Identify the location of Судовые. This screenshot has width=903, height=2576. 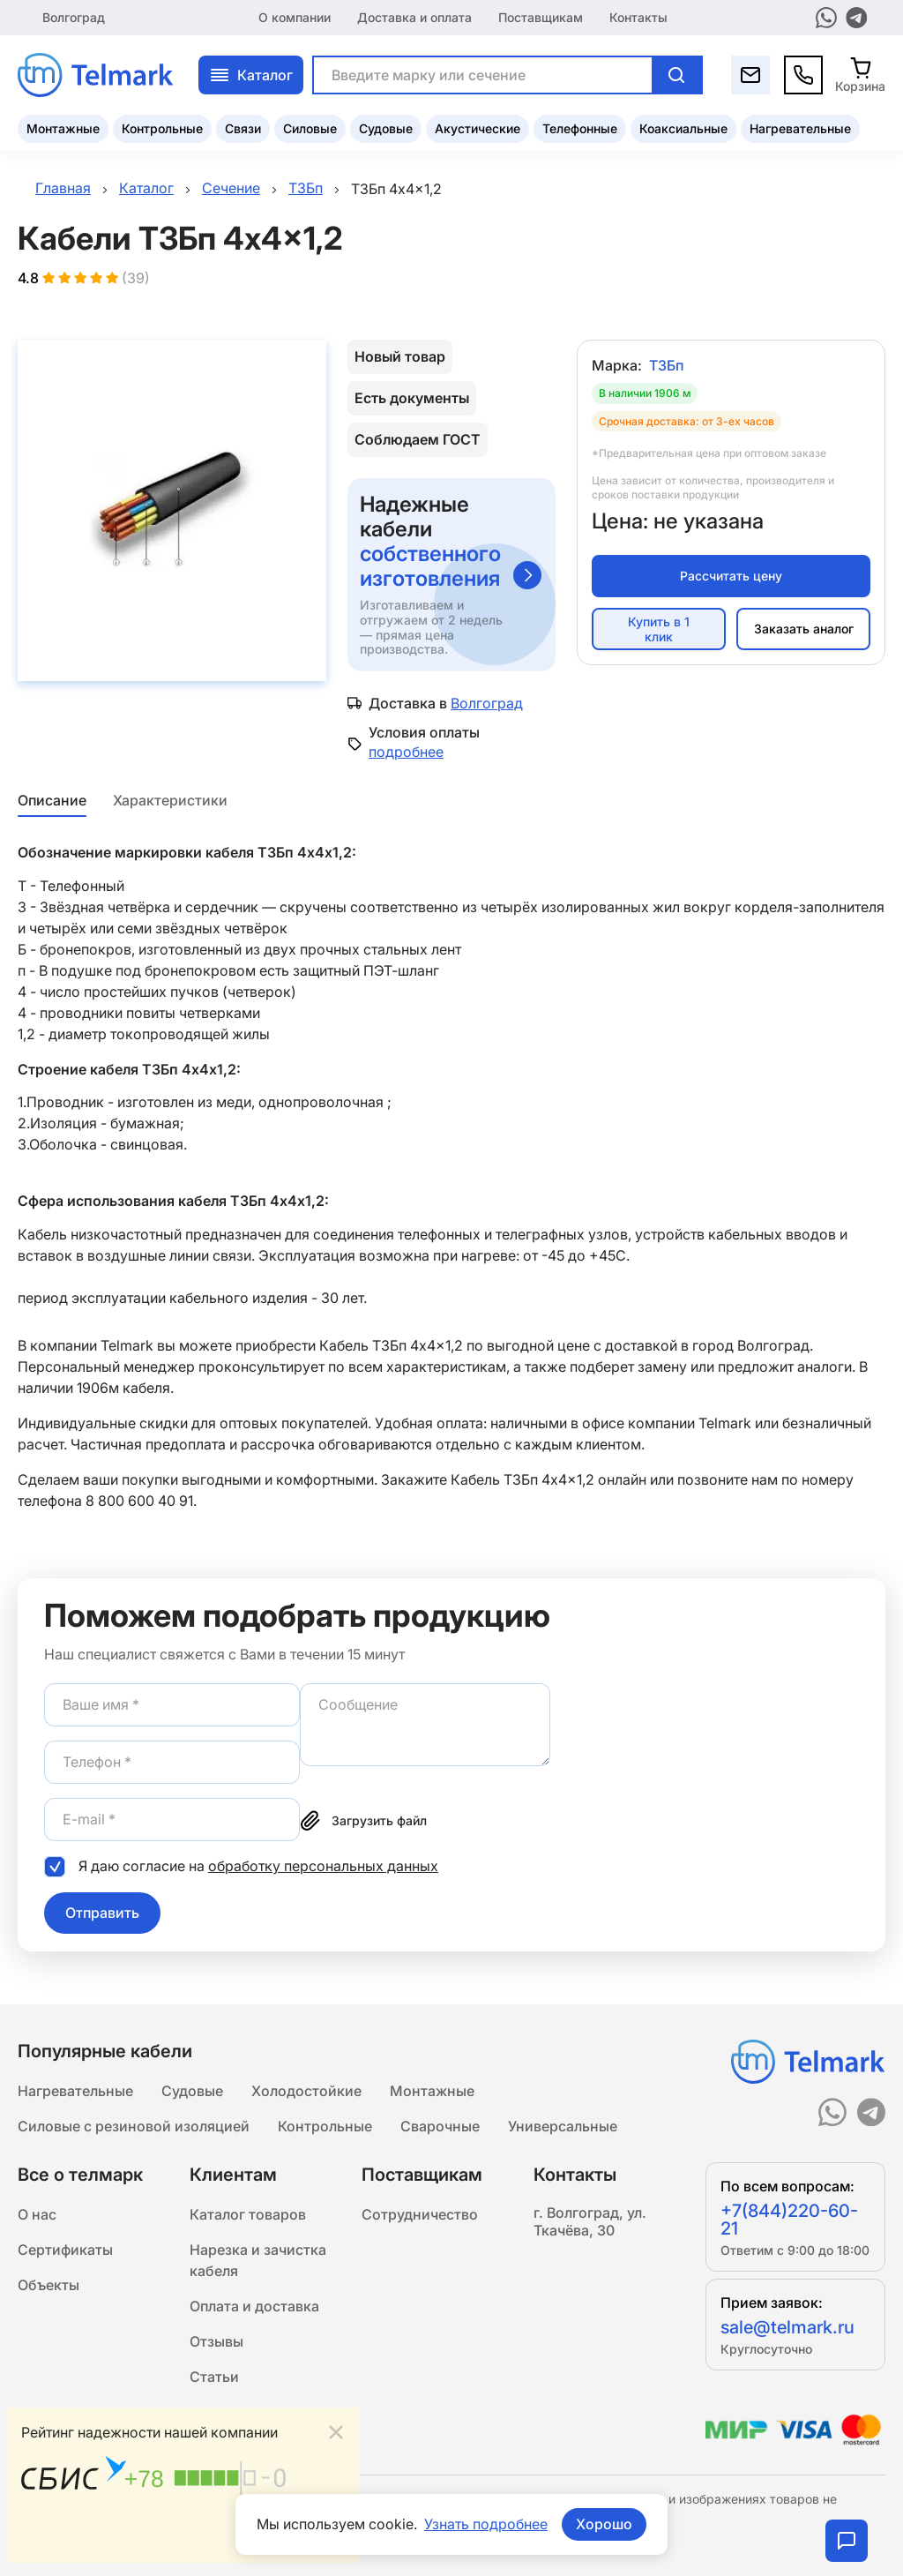
(386, 128).